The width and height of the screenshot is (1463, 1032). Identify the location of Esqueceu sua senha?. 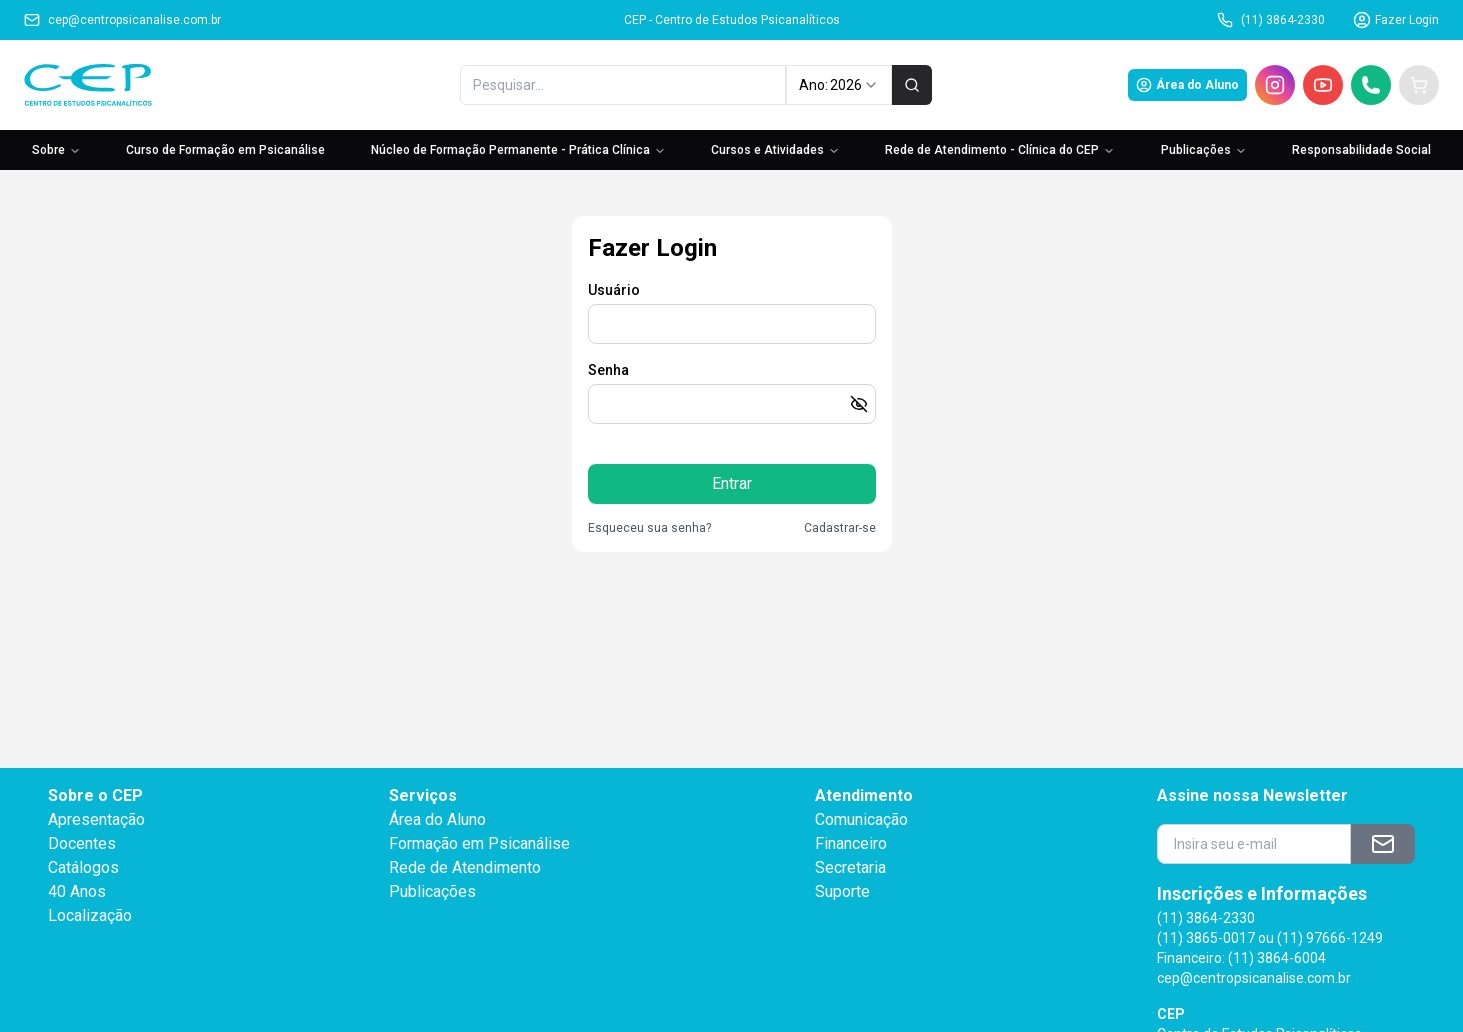
(649, 528).